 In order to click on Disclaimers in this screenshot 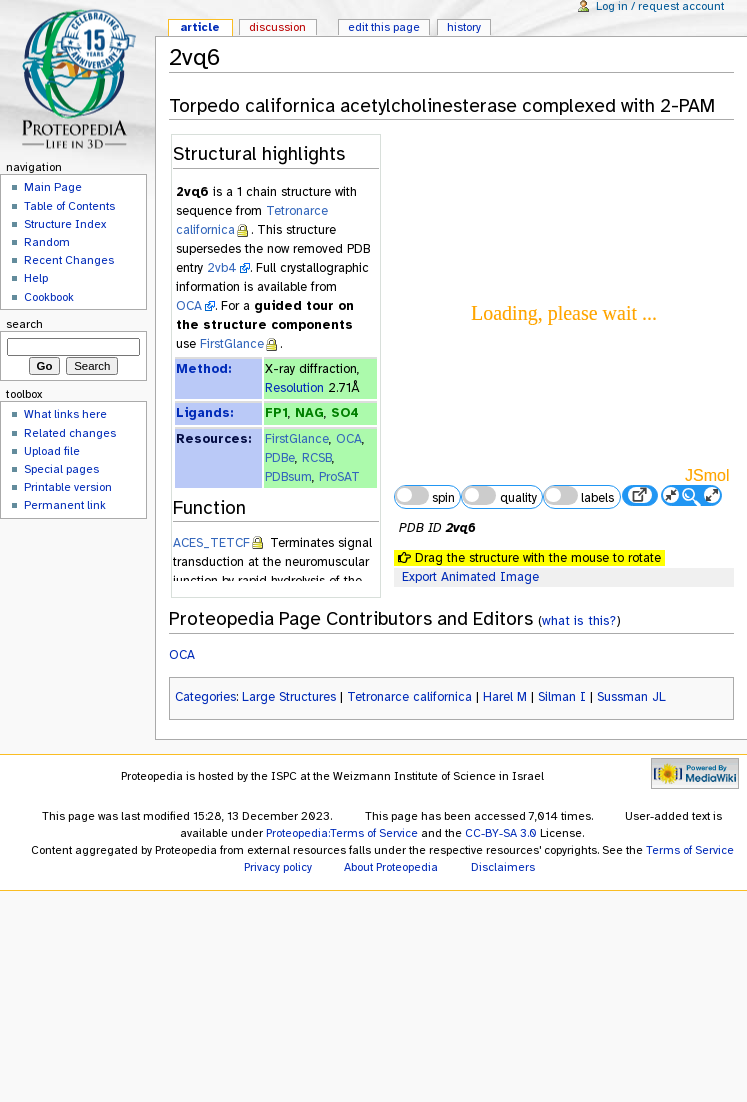, I will do `click(503, 867)`.